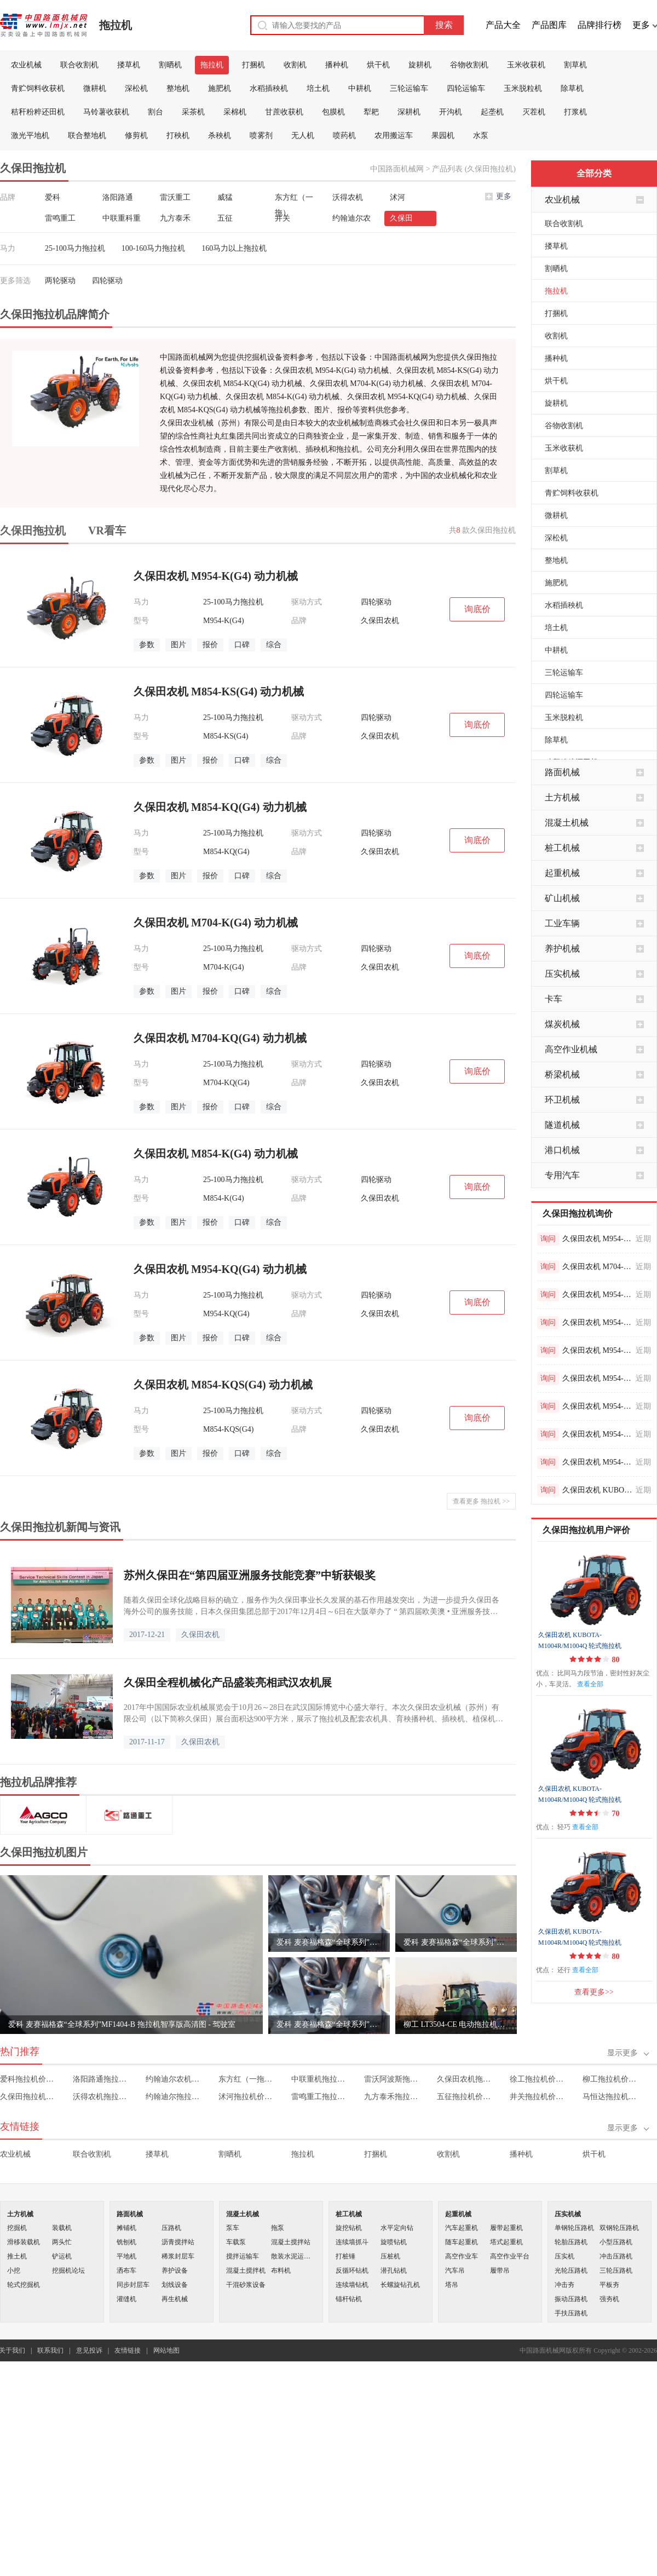 This screenshot has width=657, height=2576. Describe the element at coordinates (234, 112) in the screenshot. I see `采棉机` at that location.